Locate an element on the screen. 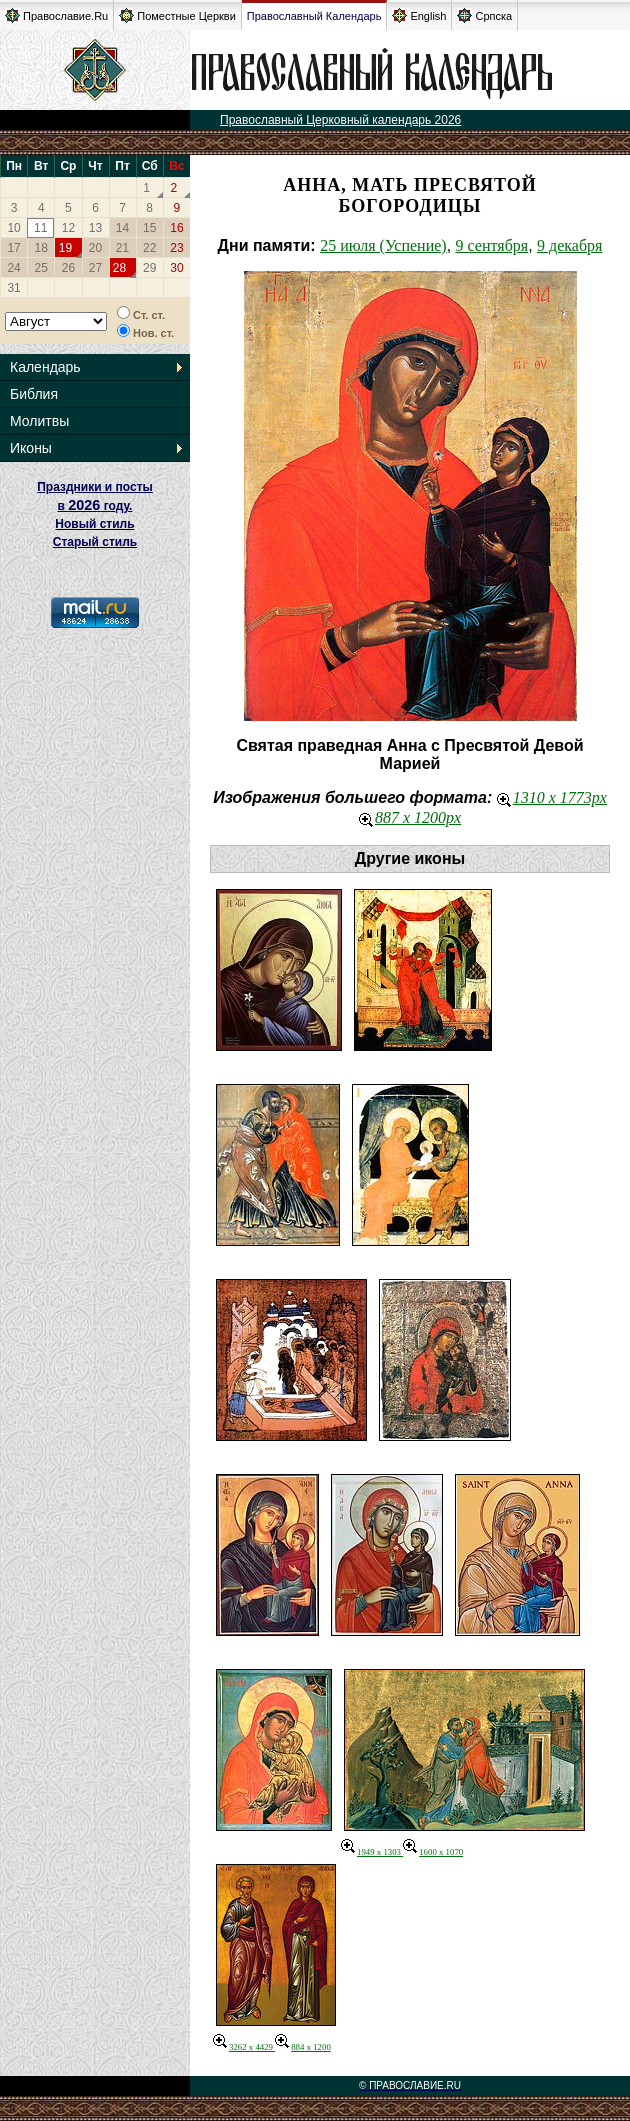 The width and height of the screenshot is (630, 2121). 15 is located at coordinates (149, 228).